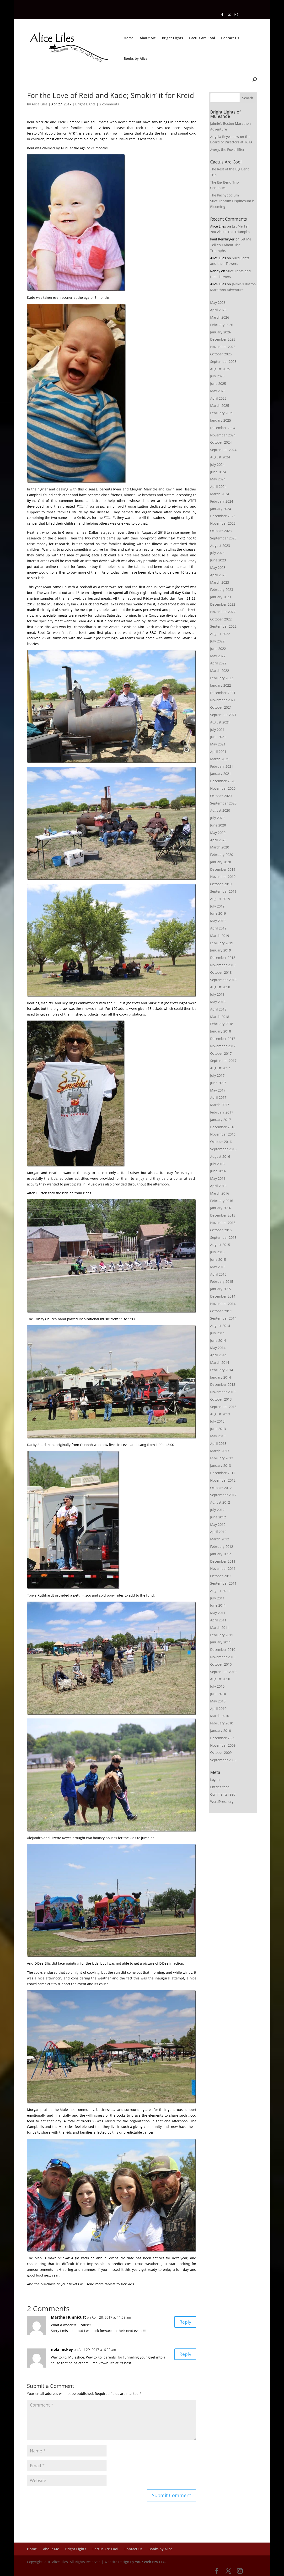 Image resolution: width=284 pixels, height=2576 pixels. Describe the element at coordinates (223, 1495) in the screenshot. I see `September 2012` at that location.